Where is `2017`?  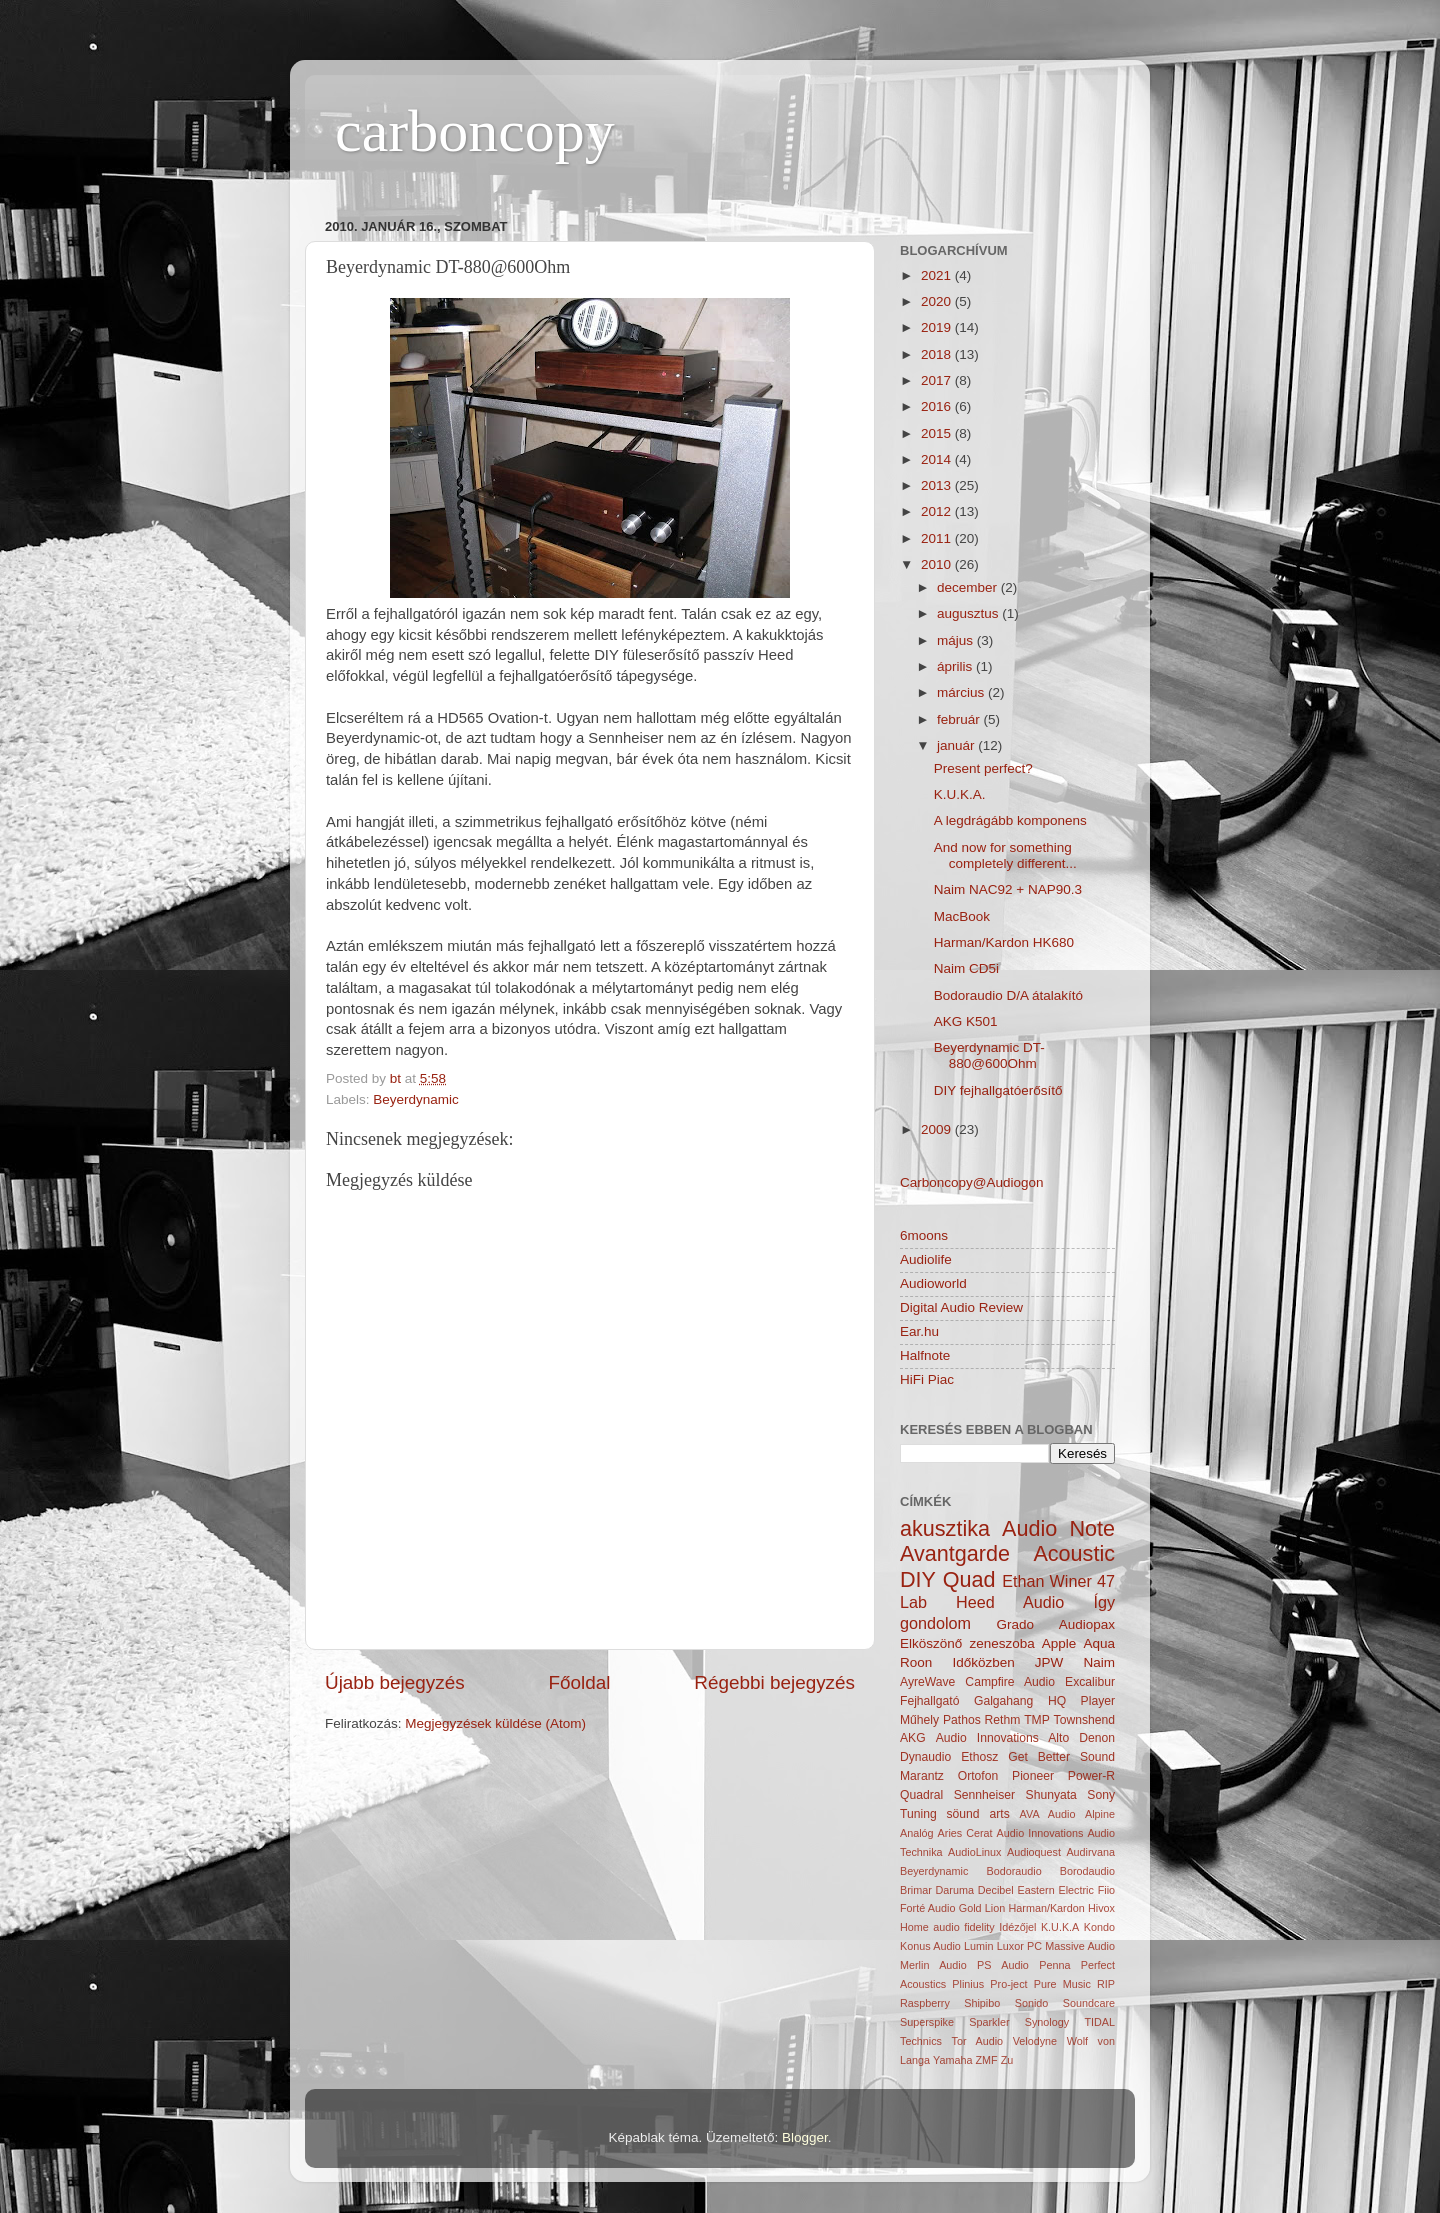
2017 is located at coordinates (938, 380).